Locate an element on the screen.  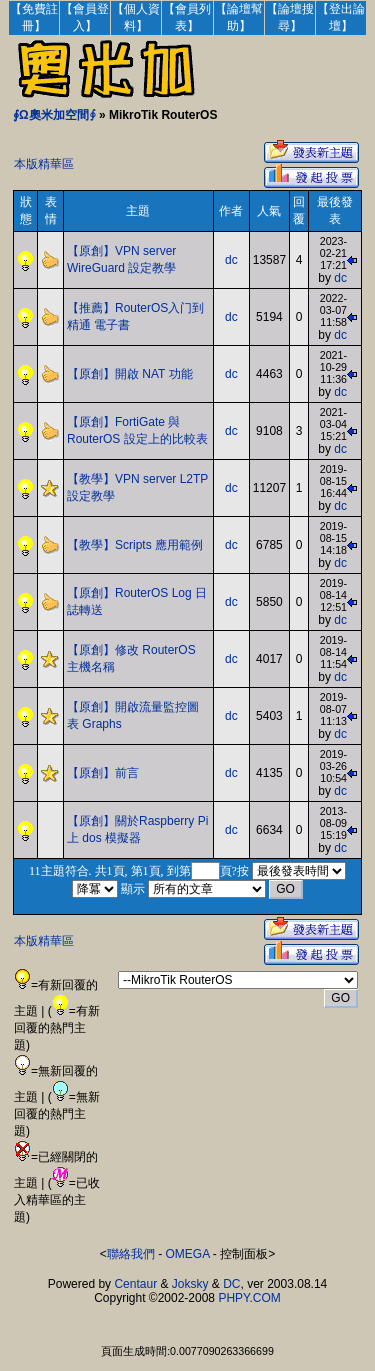
【教學】Scripts 應用範例 is located at coordinates (135, 545).